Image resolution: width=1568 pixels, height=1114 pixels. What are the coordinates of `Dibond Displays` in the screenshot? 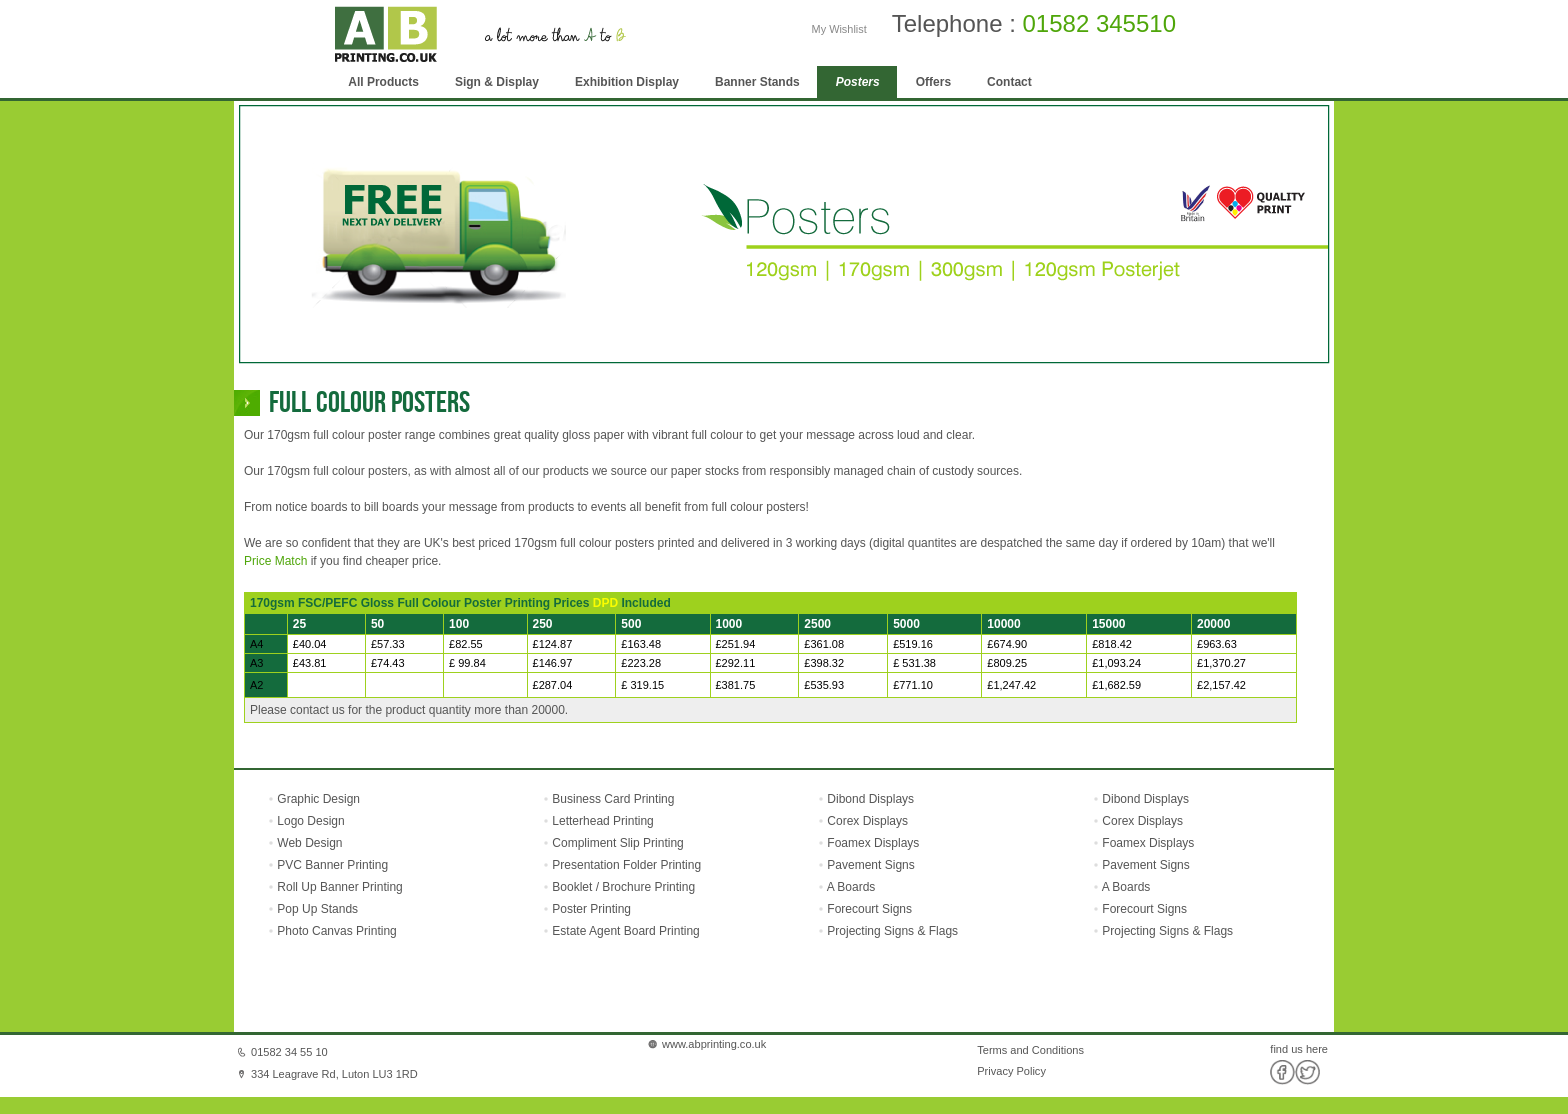 It's located at (870, 799).